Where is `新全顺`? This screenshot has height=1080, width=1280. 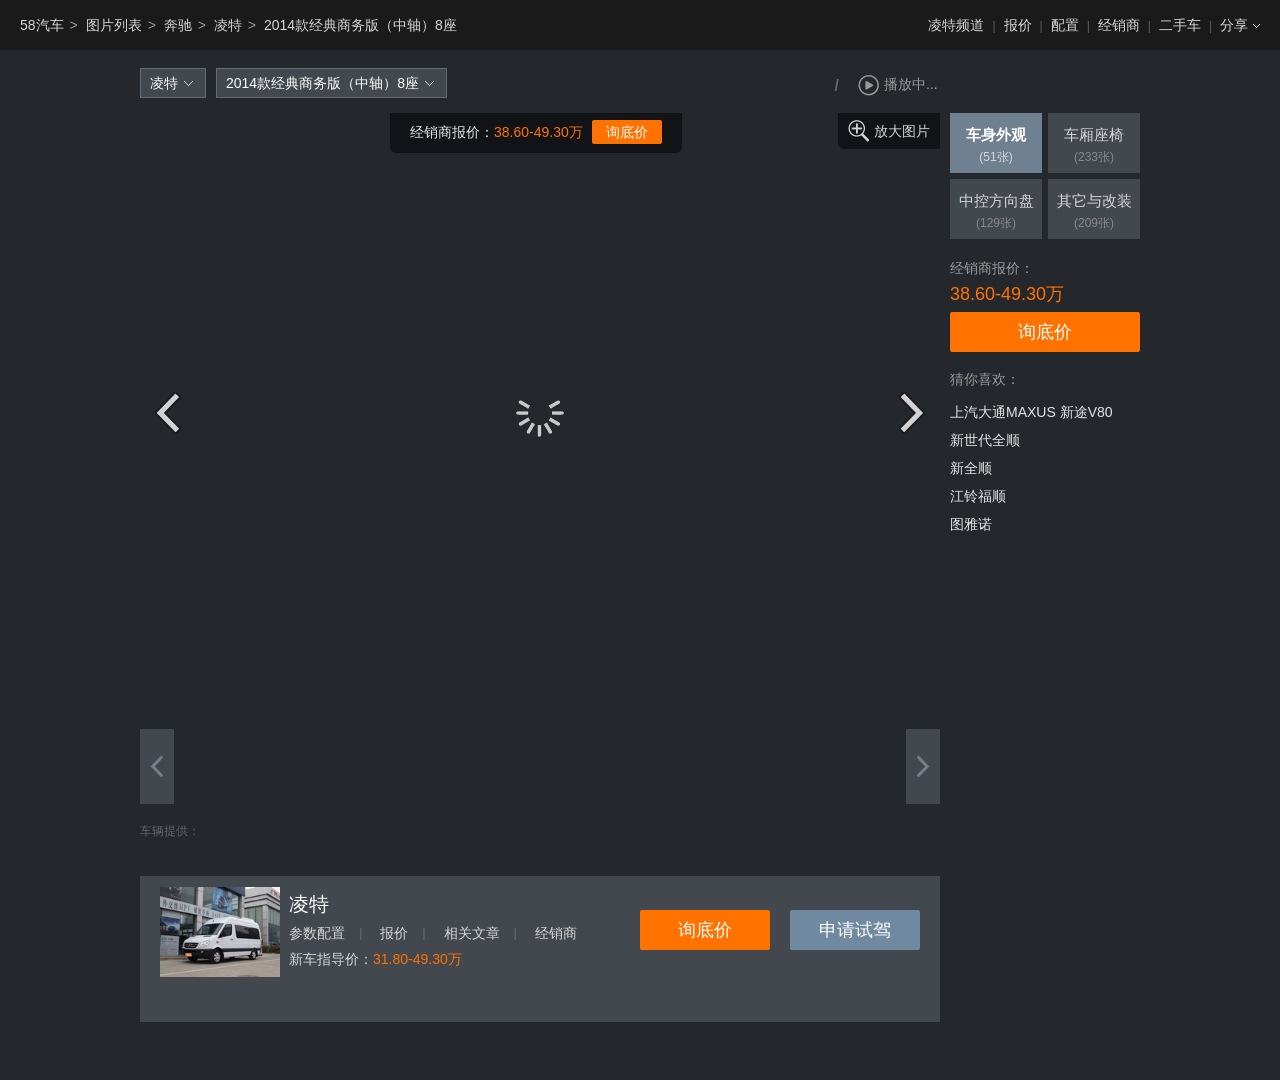
新全顺 is located at coordinates (971, 468).